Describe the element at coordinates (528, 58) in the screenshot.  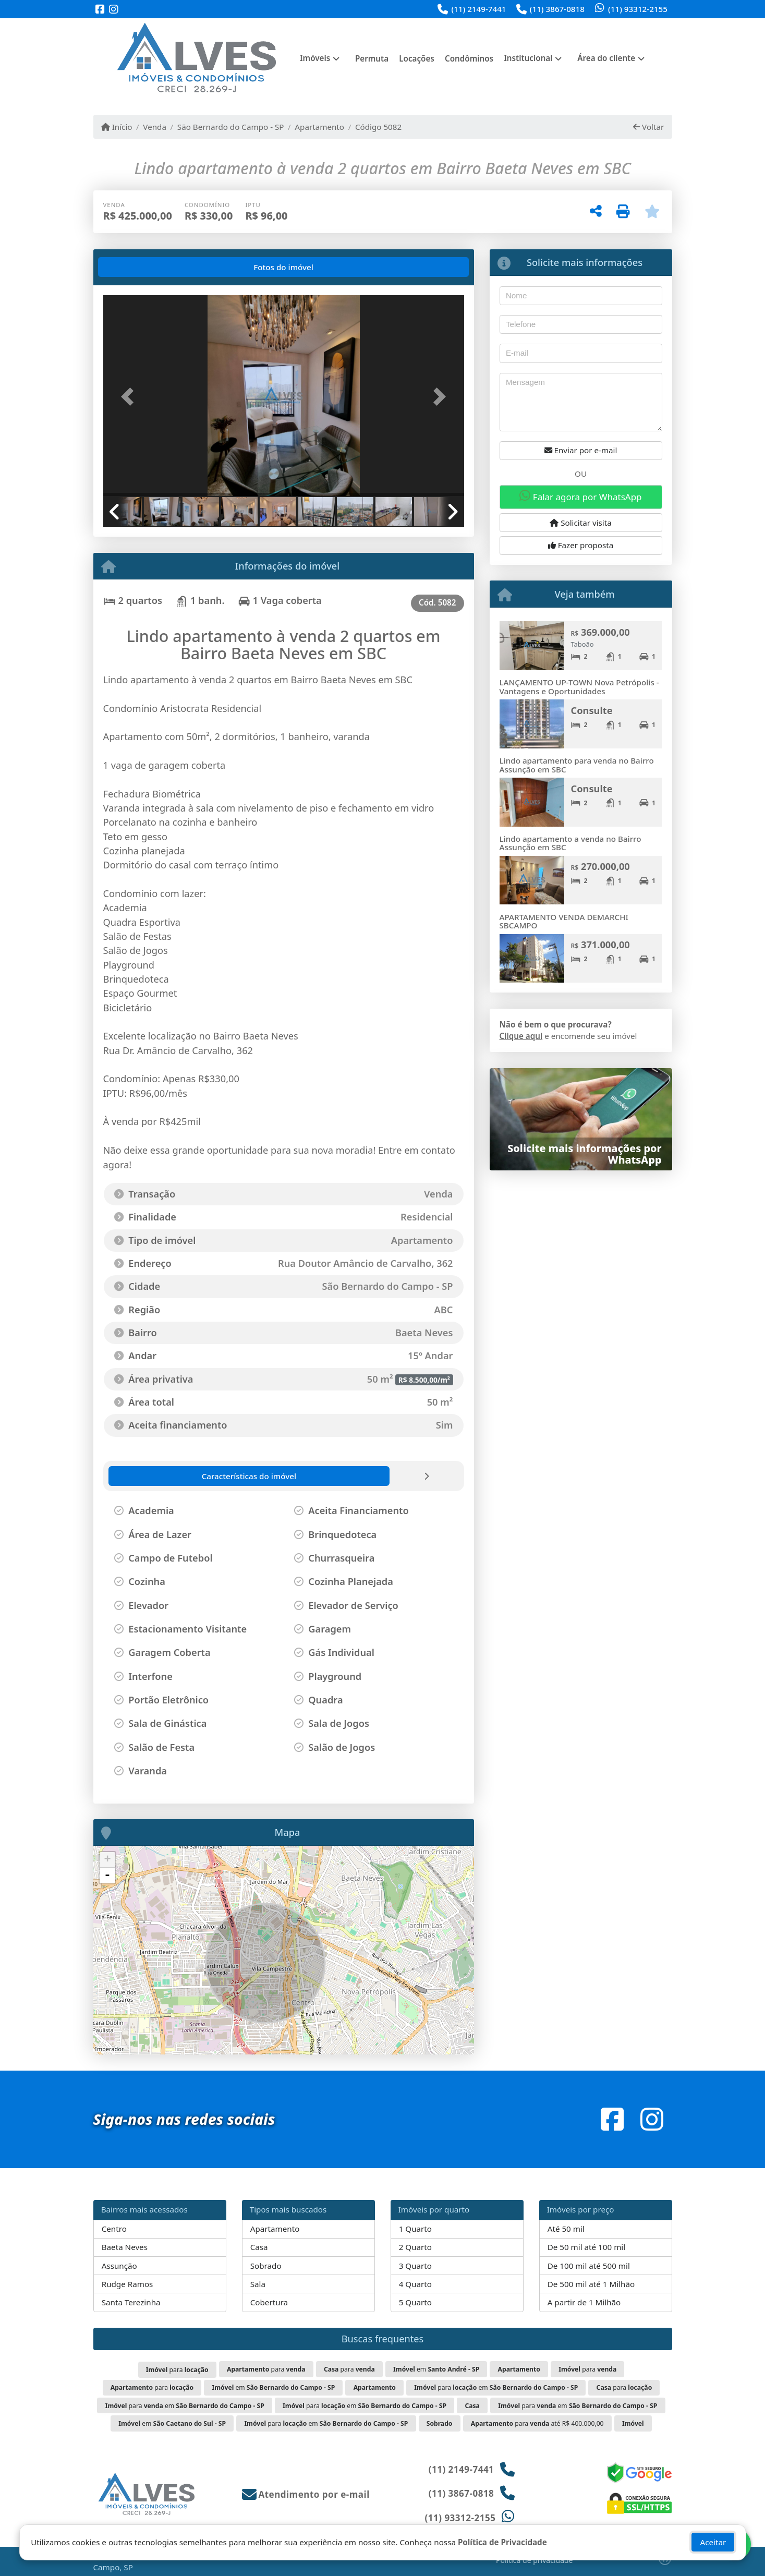
I see `Institucional [button]` at that location.